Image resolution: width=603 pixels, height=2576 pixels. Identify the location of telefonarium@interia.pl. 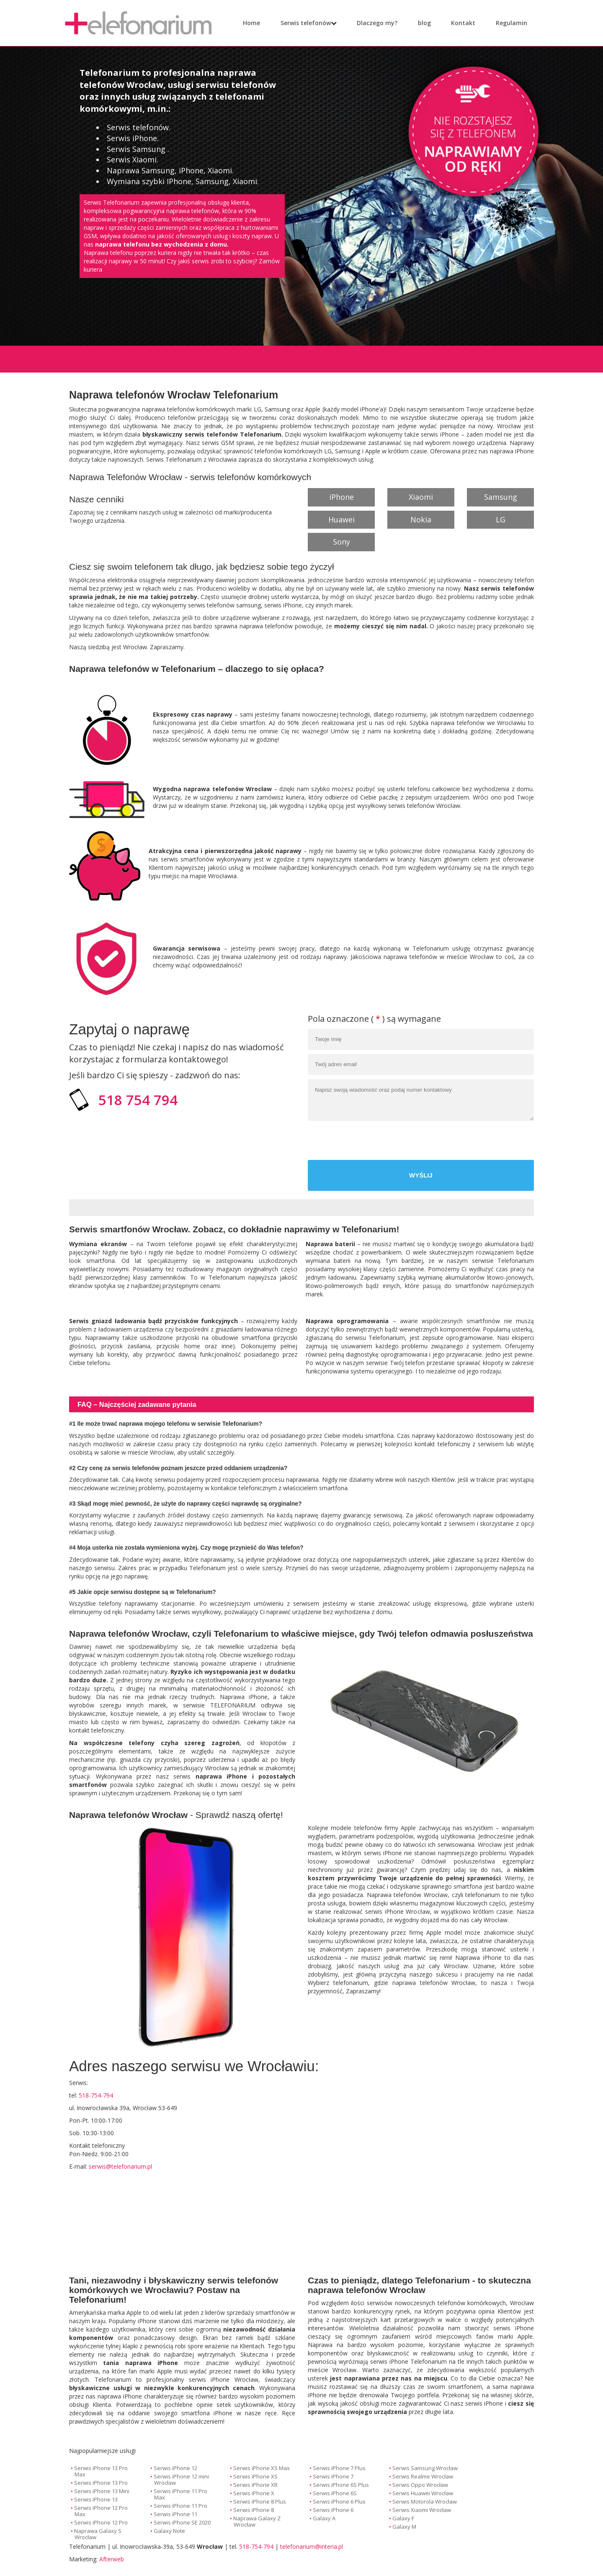
(311, 2546).